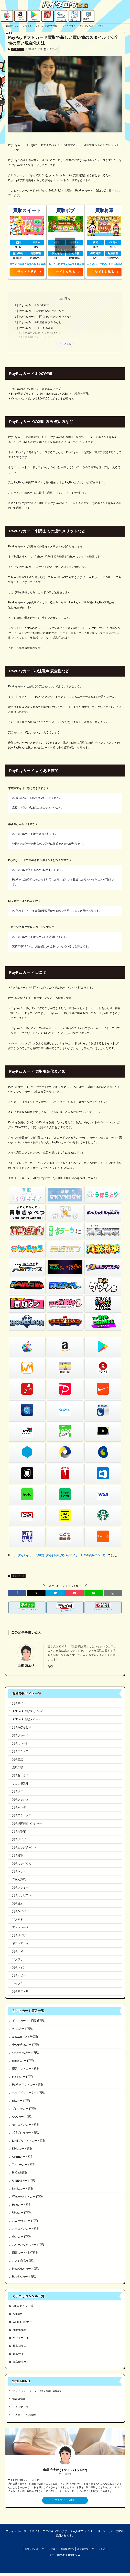 The height and width of the screenshot is (2576, 130). Describe the element at coordinates (28, 2092) in the screenshot. I see `ペイペイマネーライト買取` at that location.